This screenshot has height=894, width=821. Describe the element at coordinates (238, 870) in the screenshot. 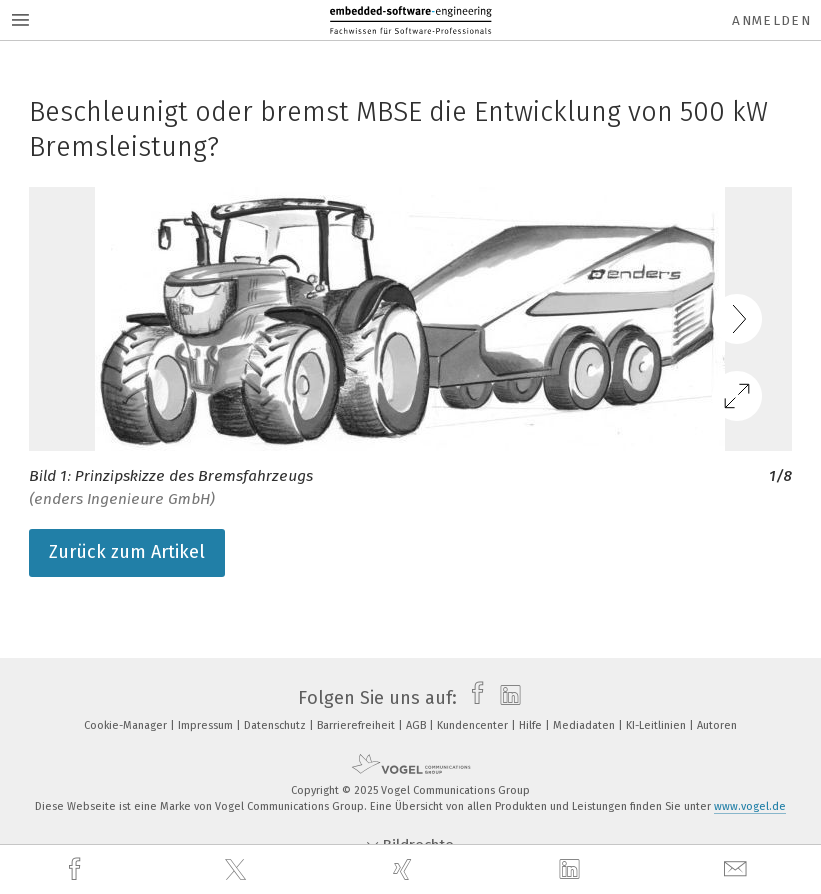

I see `[twitter]` at that location.